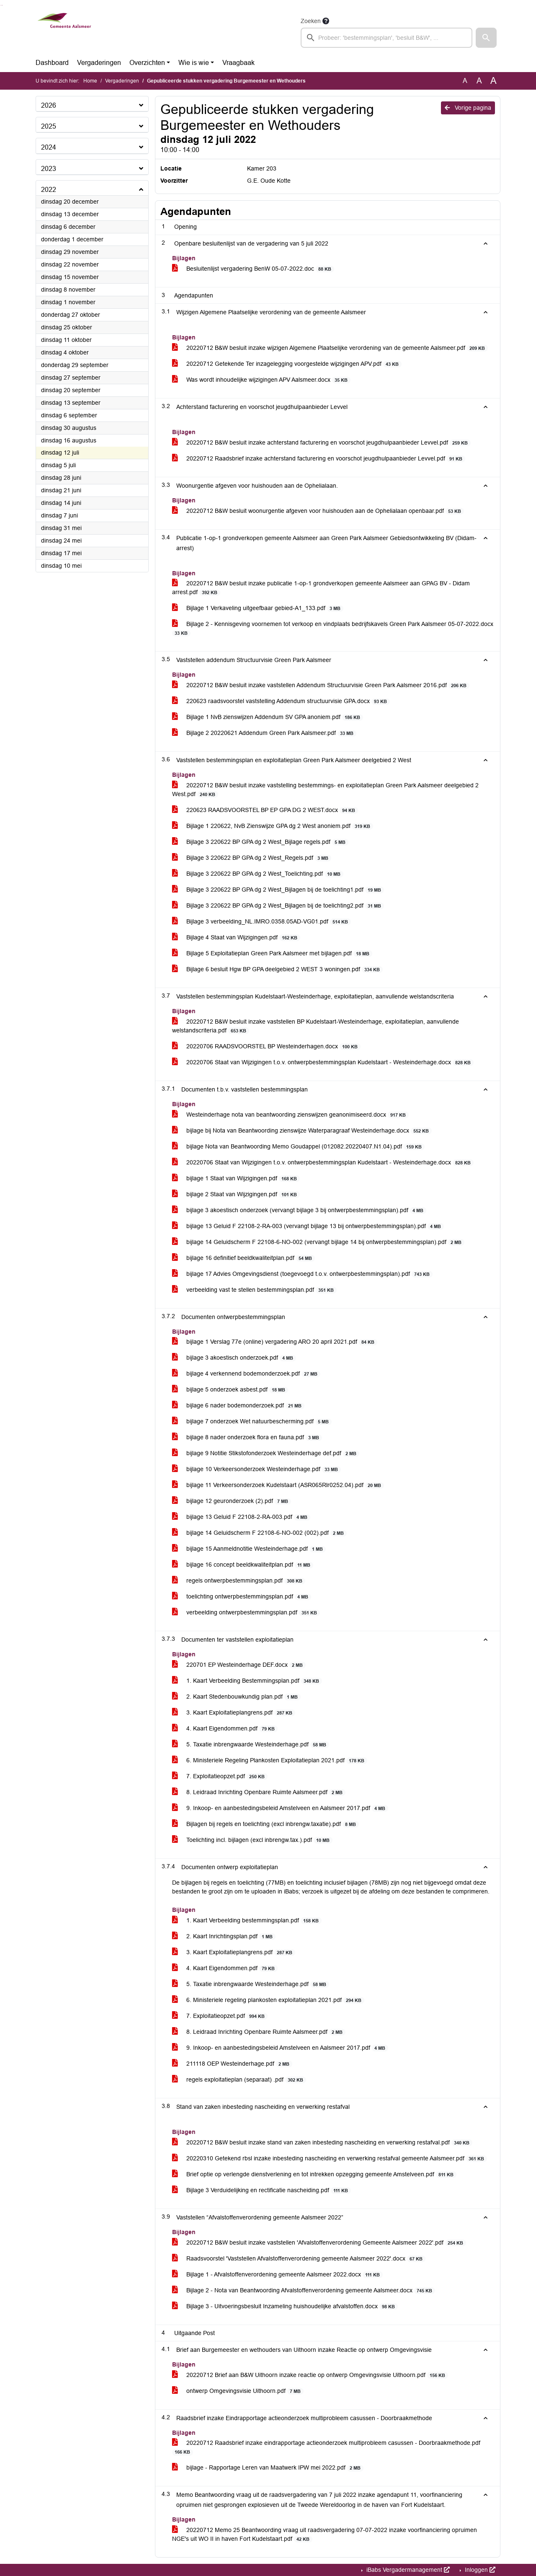  I want to click on 20220712 B&W besluit inzake vaststellen 'Afvalstoffenverordening Gemeente Aalsmeer 2022'.pdf, so click(319, 2242).